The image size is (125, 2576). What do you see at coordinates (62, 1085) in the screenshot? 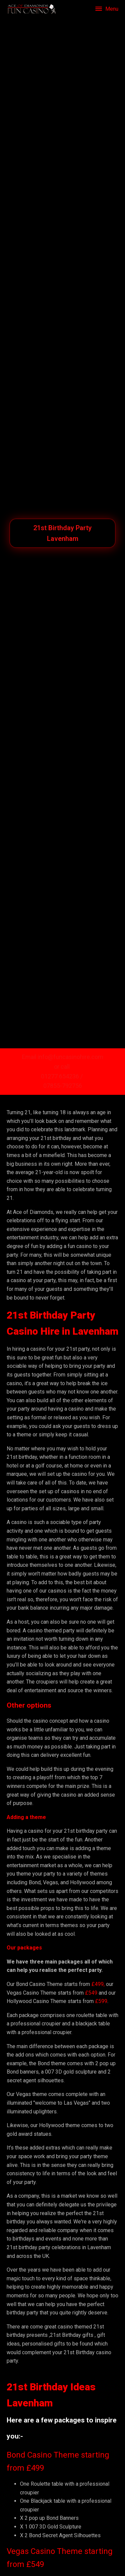
I see `07855-792756` at bounding box center [62, 1085].